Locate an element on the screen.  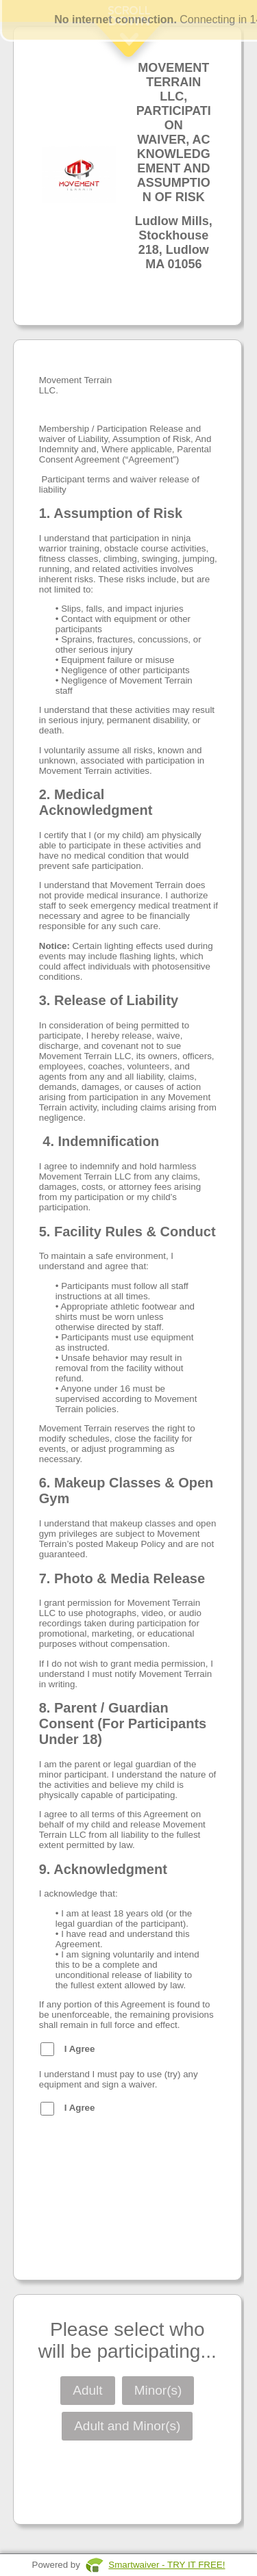
Minor(s) is located at coordinates (158, 2390).